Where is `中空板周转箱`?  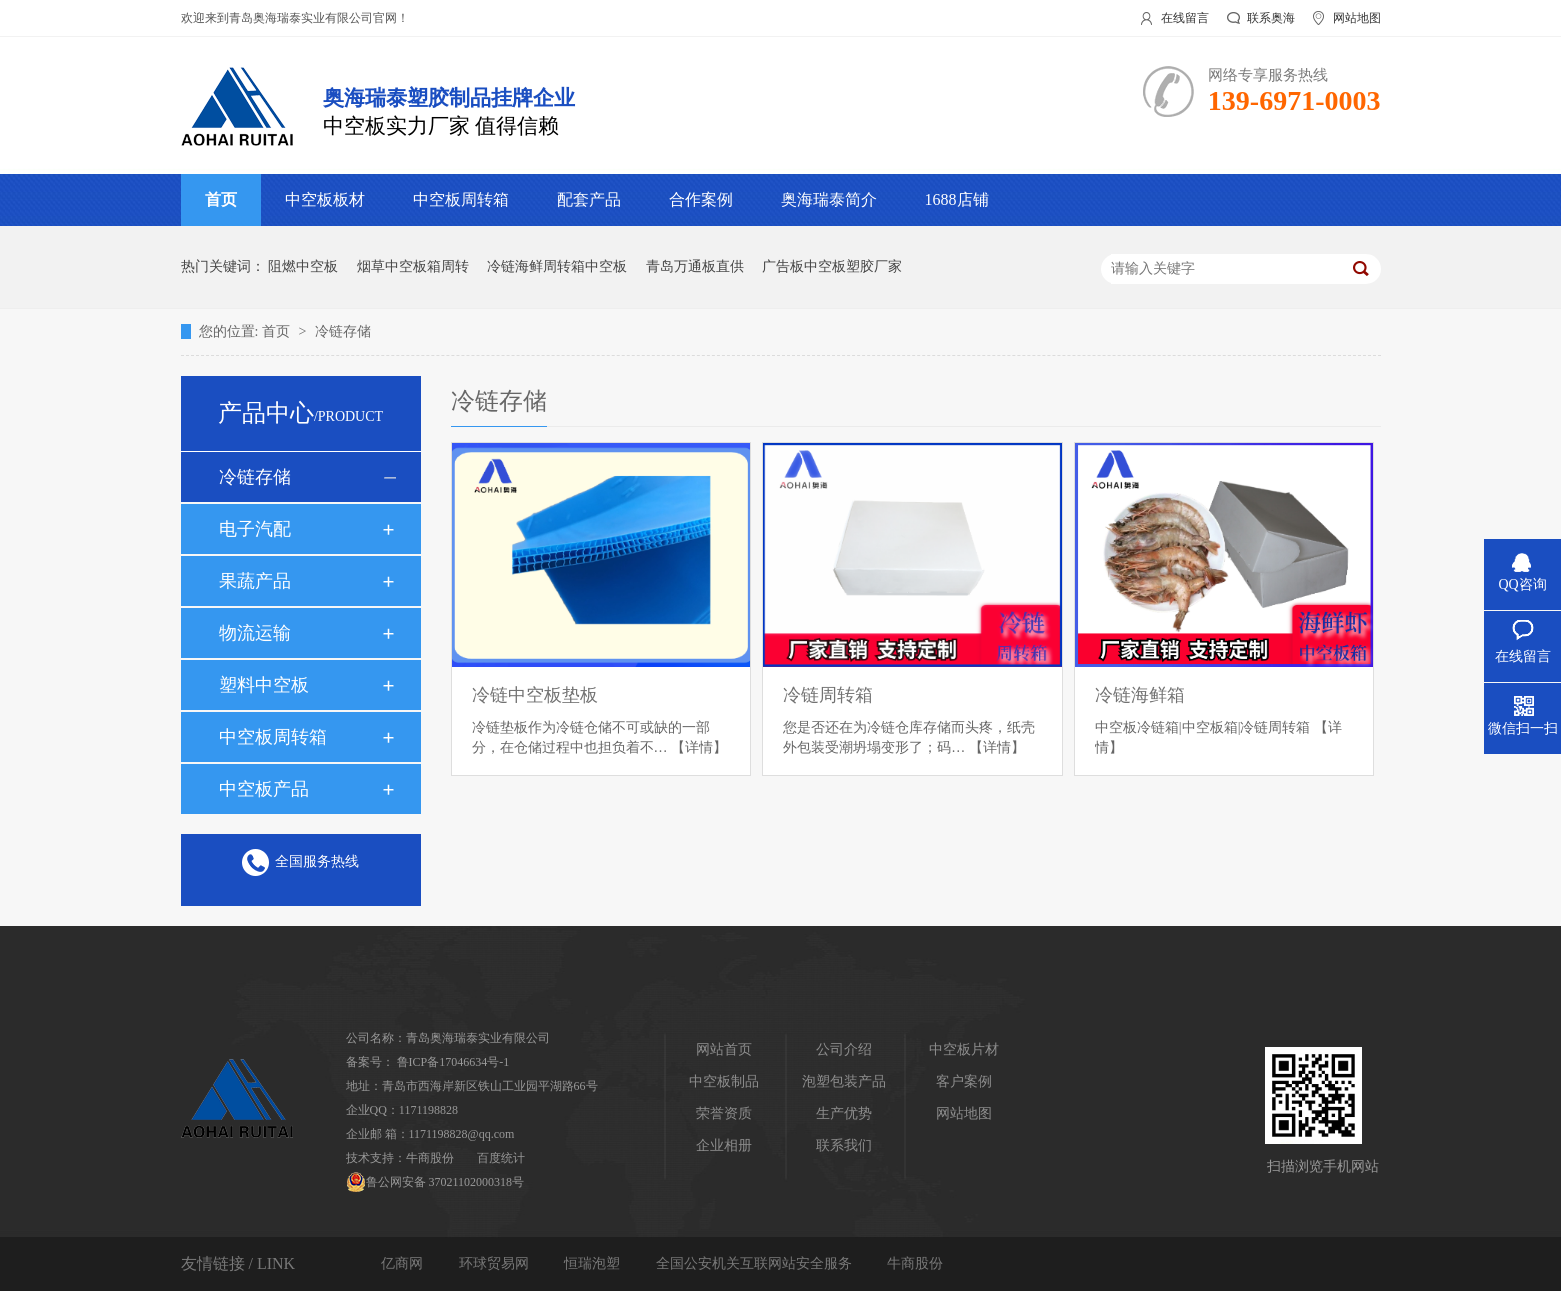
中空板周转箱 is located at coordinates (461, 199).